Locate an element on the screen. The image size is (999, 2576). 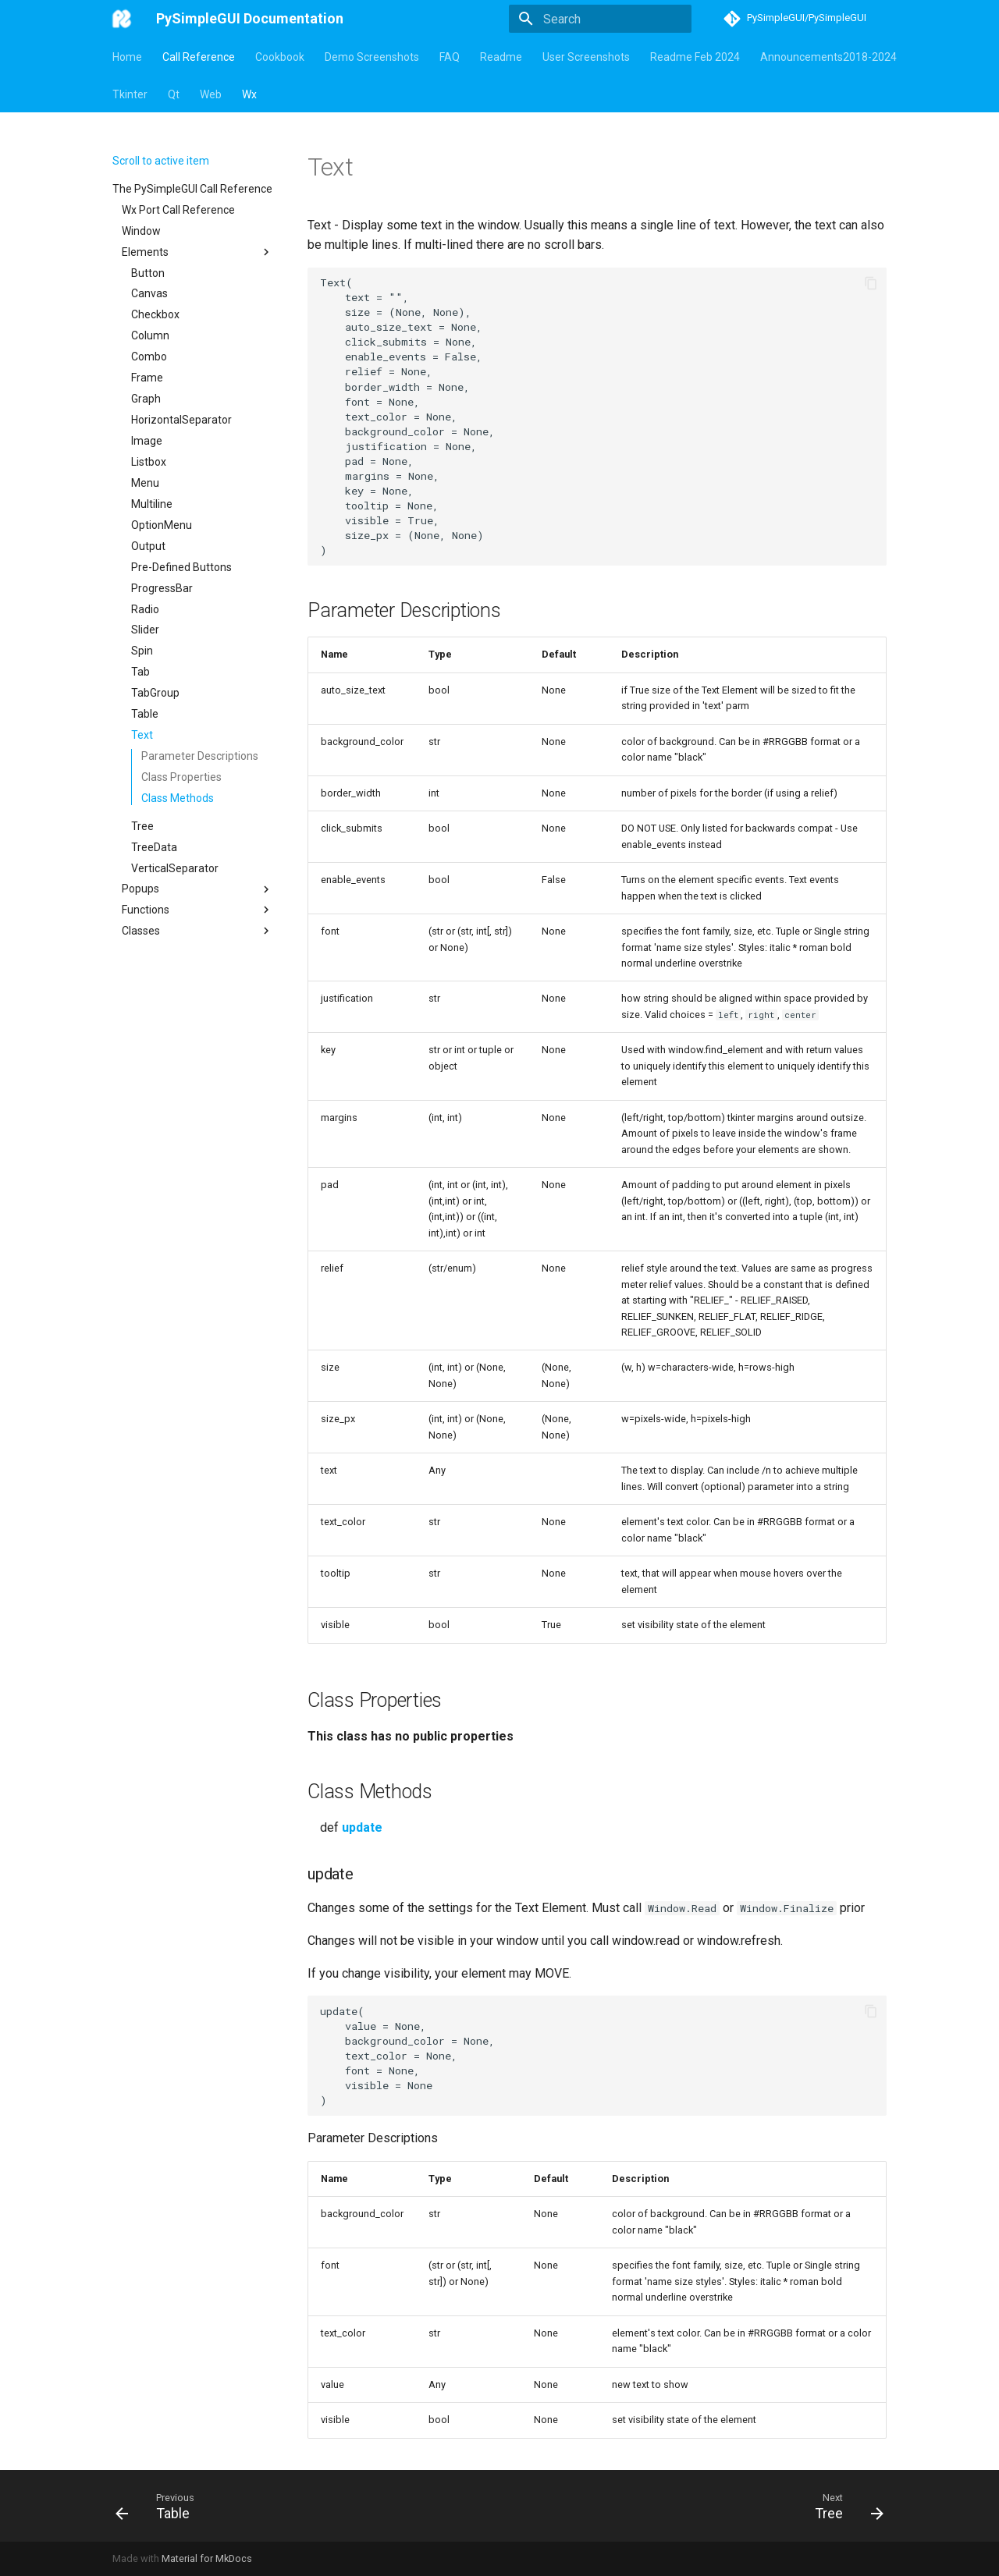
Radio is located at coordinates (145, 609).